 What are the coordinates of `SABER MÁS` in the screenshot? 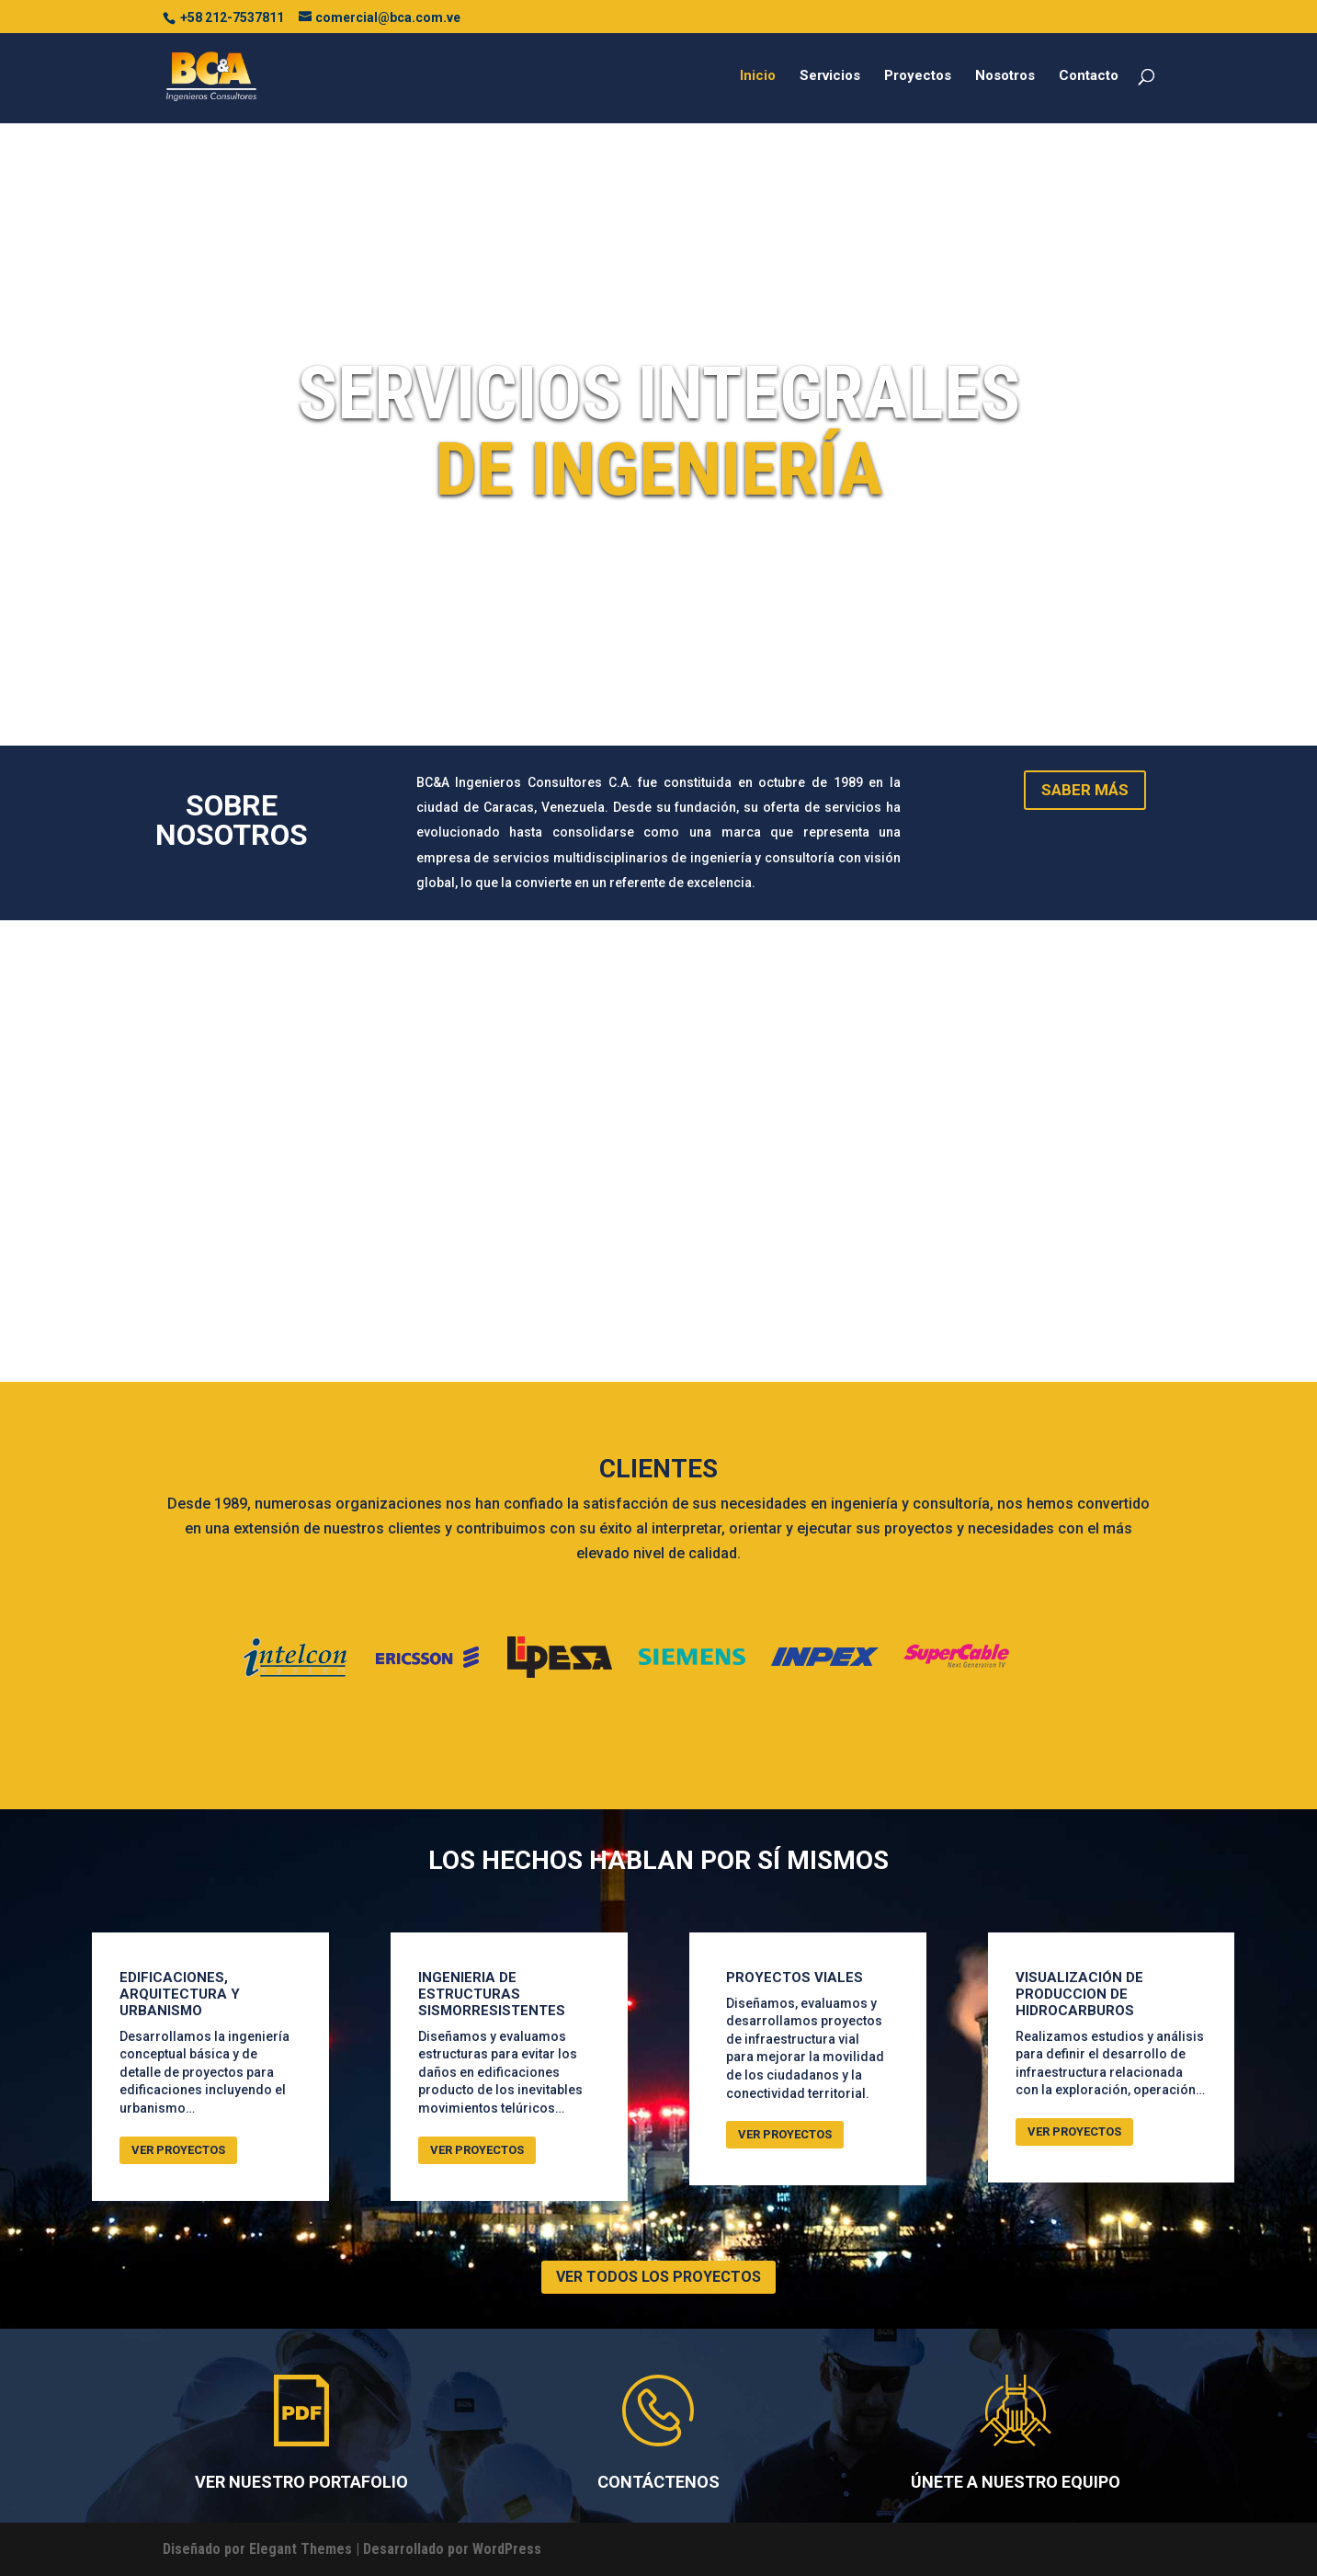 It's located at (1085, 790).